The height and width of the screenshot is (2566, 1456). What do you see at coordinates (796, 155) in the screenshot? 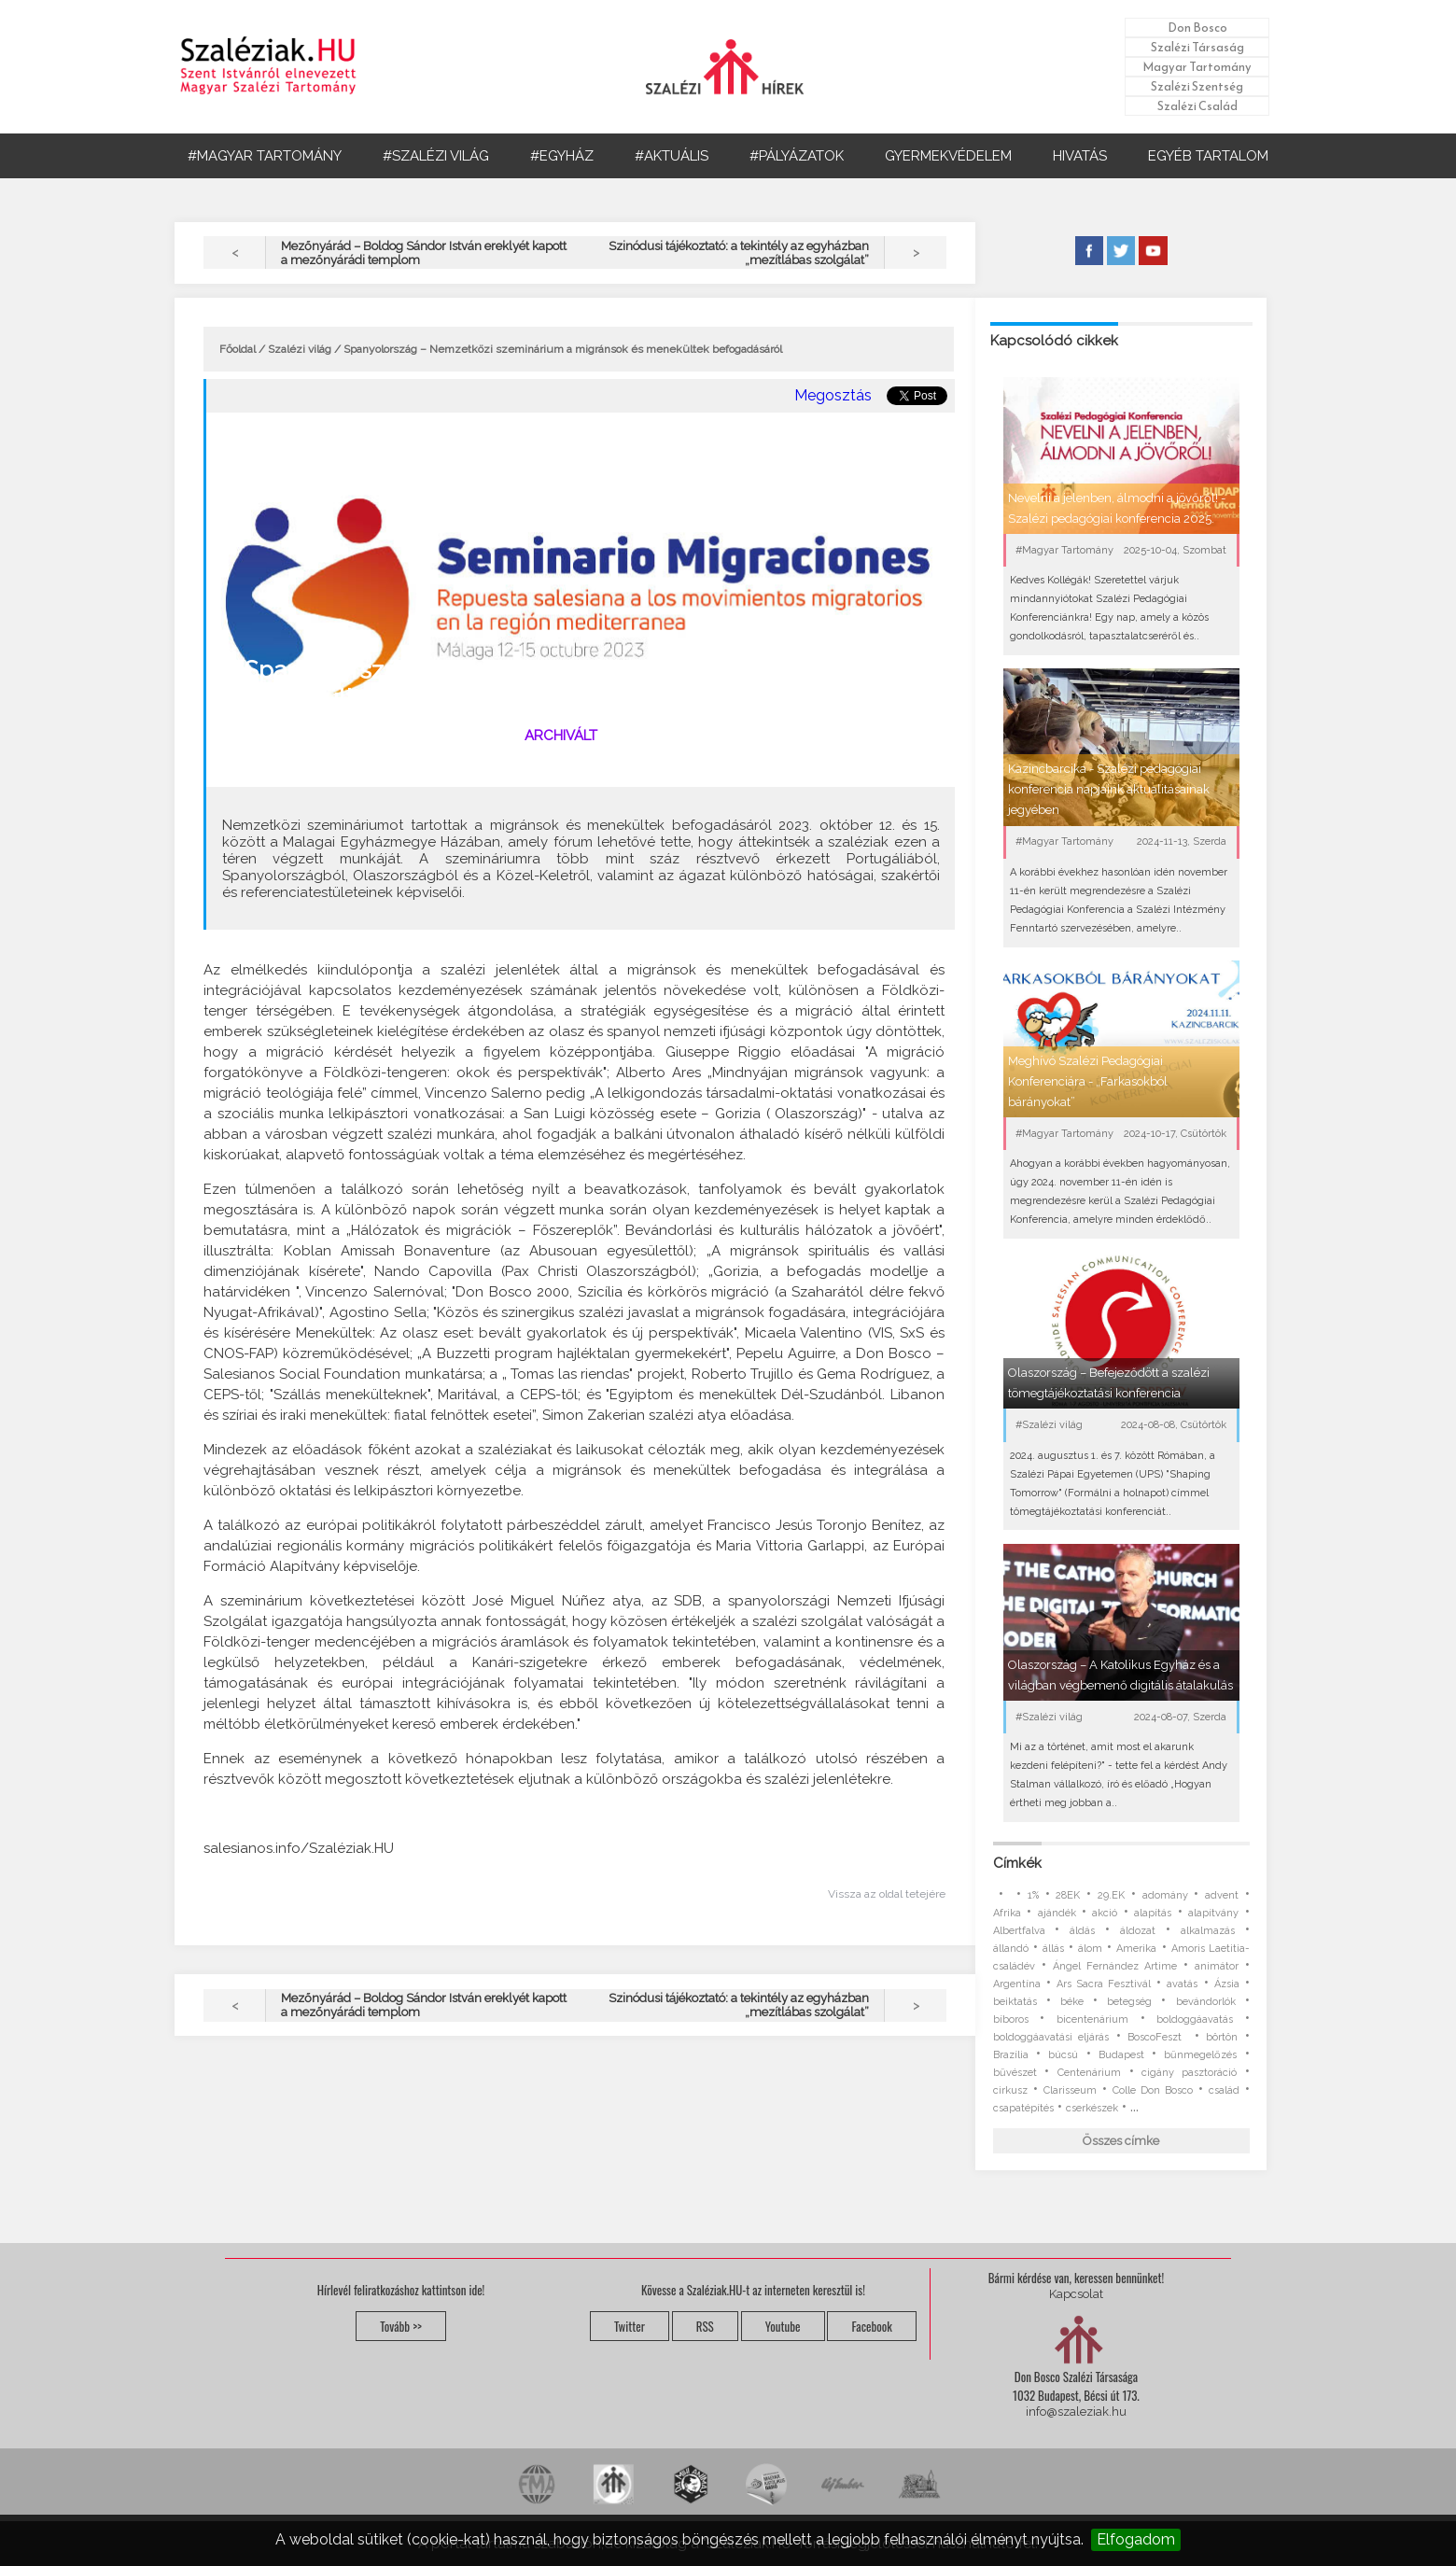
I see `#PÁLYÁZATOK` at bounding box center [796, 155].